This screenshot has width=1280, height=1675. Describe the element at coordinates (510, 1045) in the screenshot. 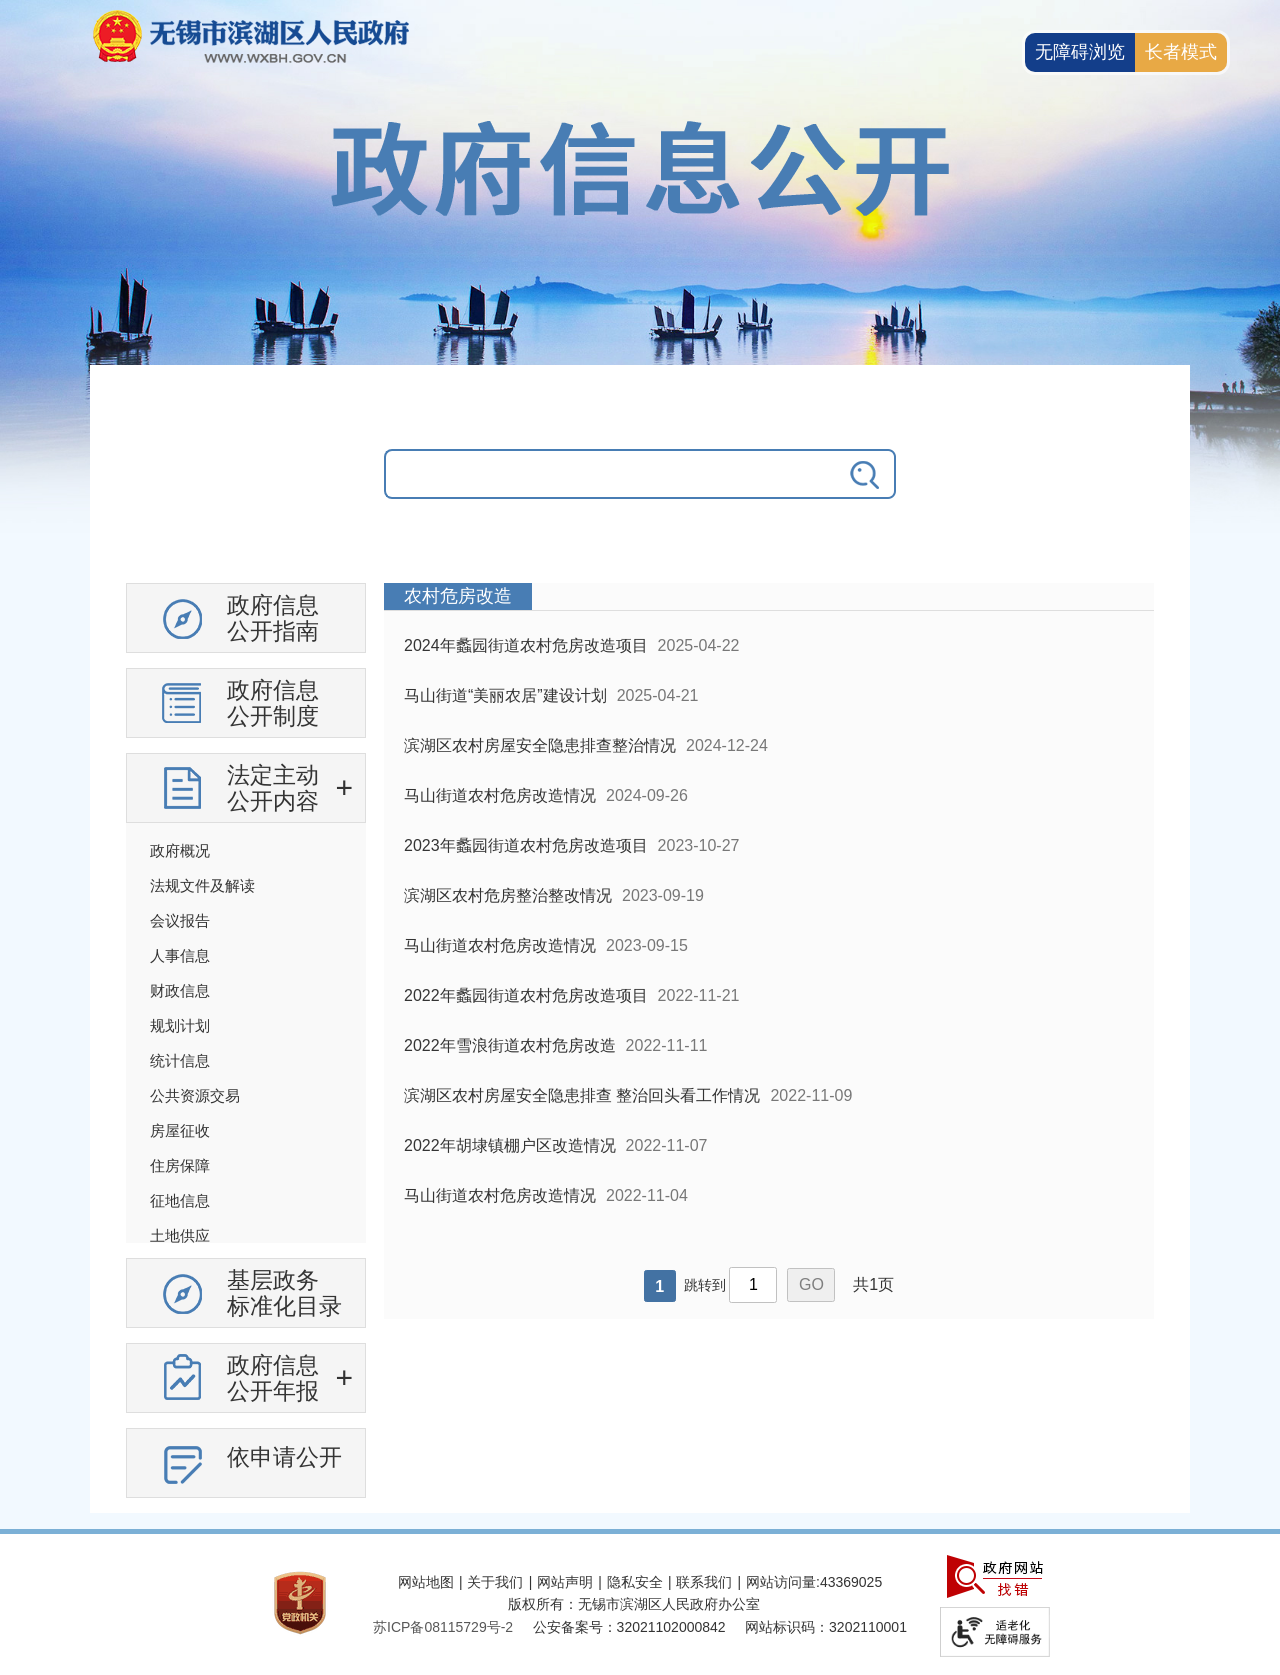

I see `2022年雪浪街道农村危房改造` at that location.